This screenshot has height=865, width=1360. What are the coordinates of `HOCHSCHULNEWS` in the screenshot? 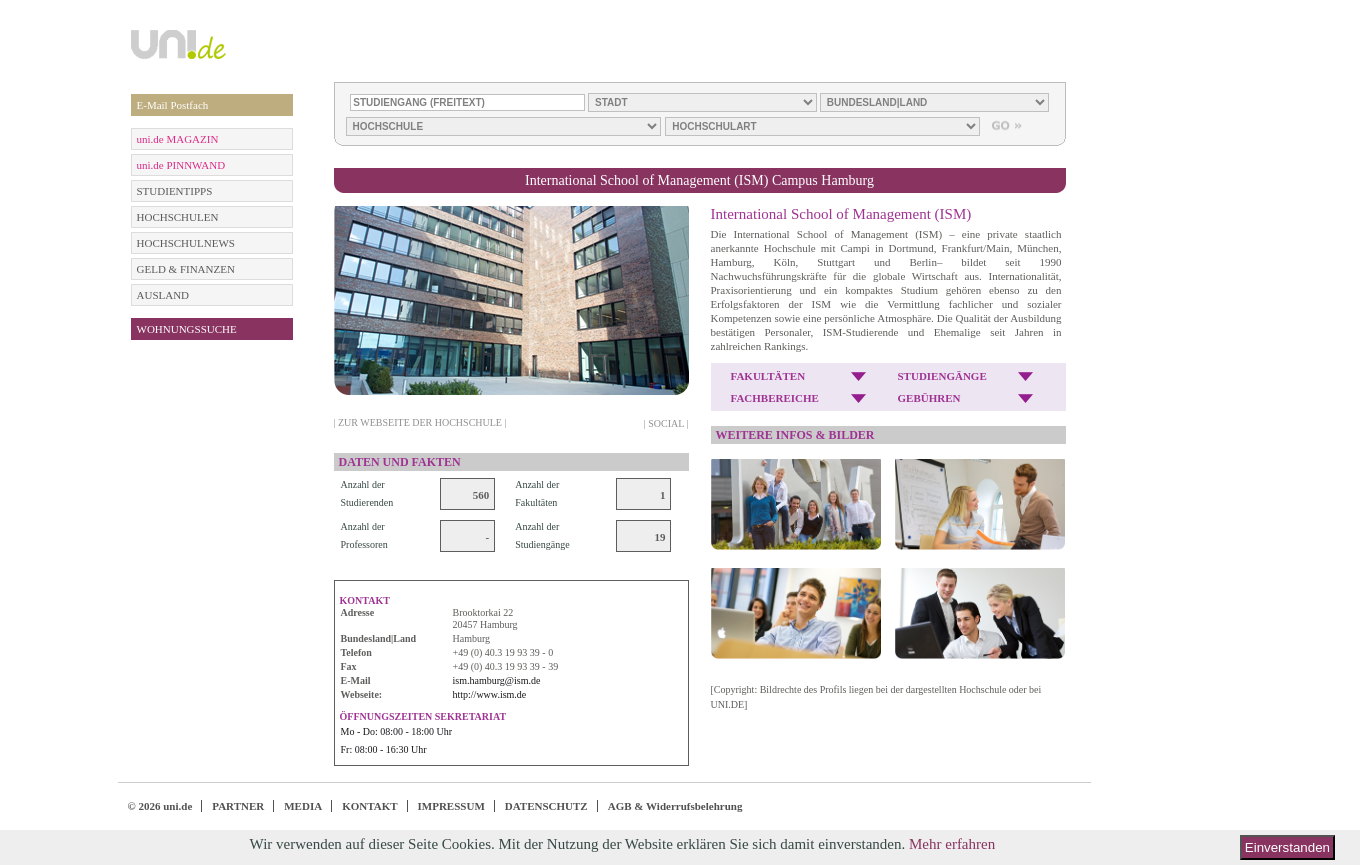 It's located at (186, 243).